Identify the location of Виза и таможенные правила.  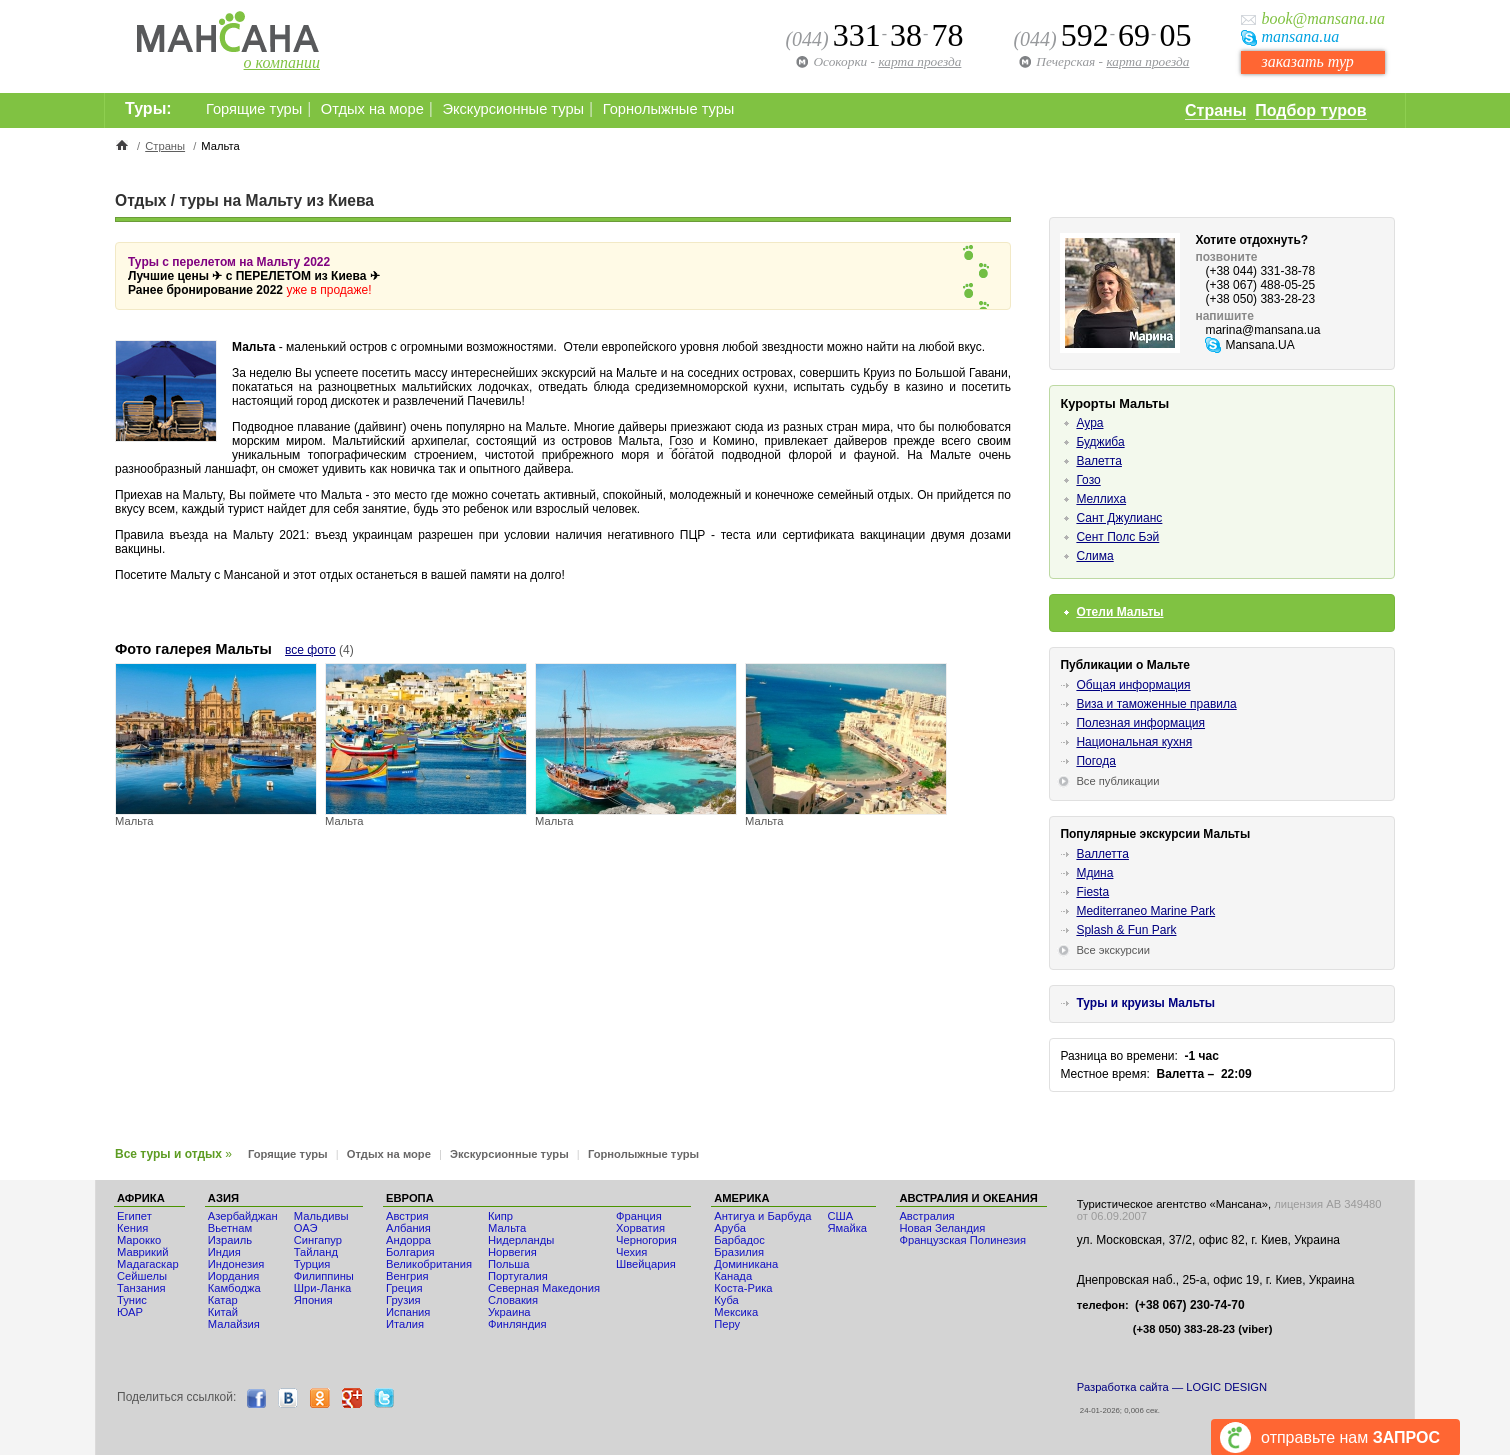
(1156, 704).